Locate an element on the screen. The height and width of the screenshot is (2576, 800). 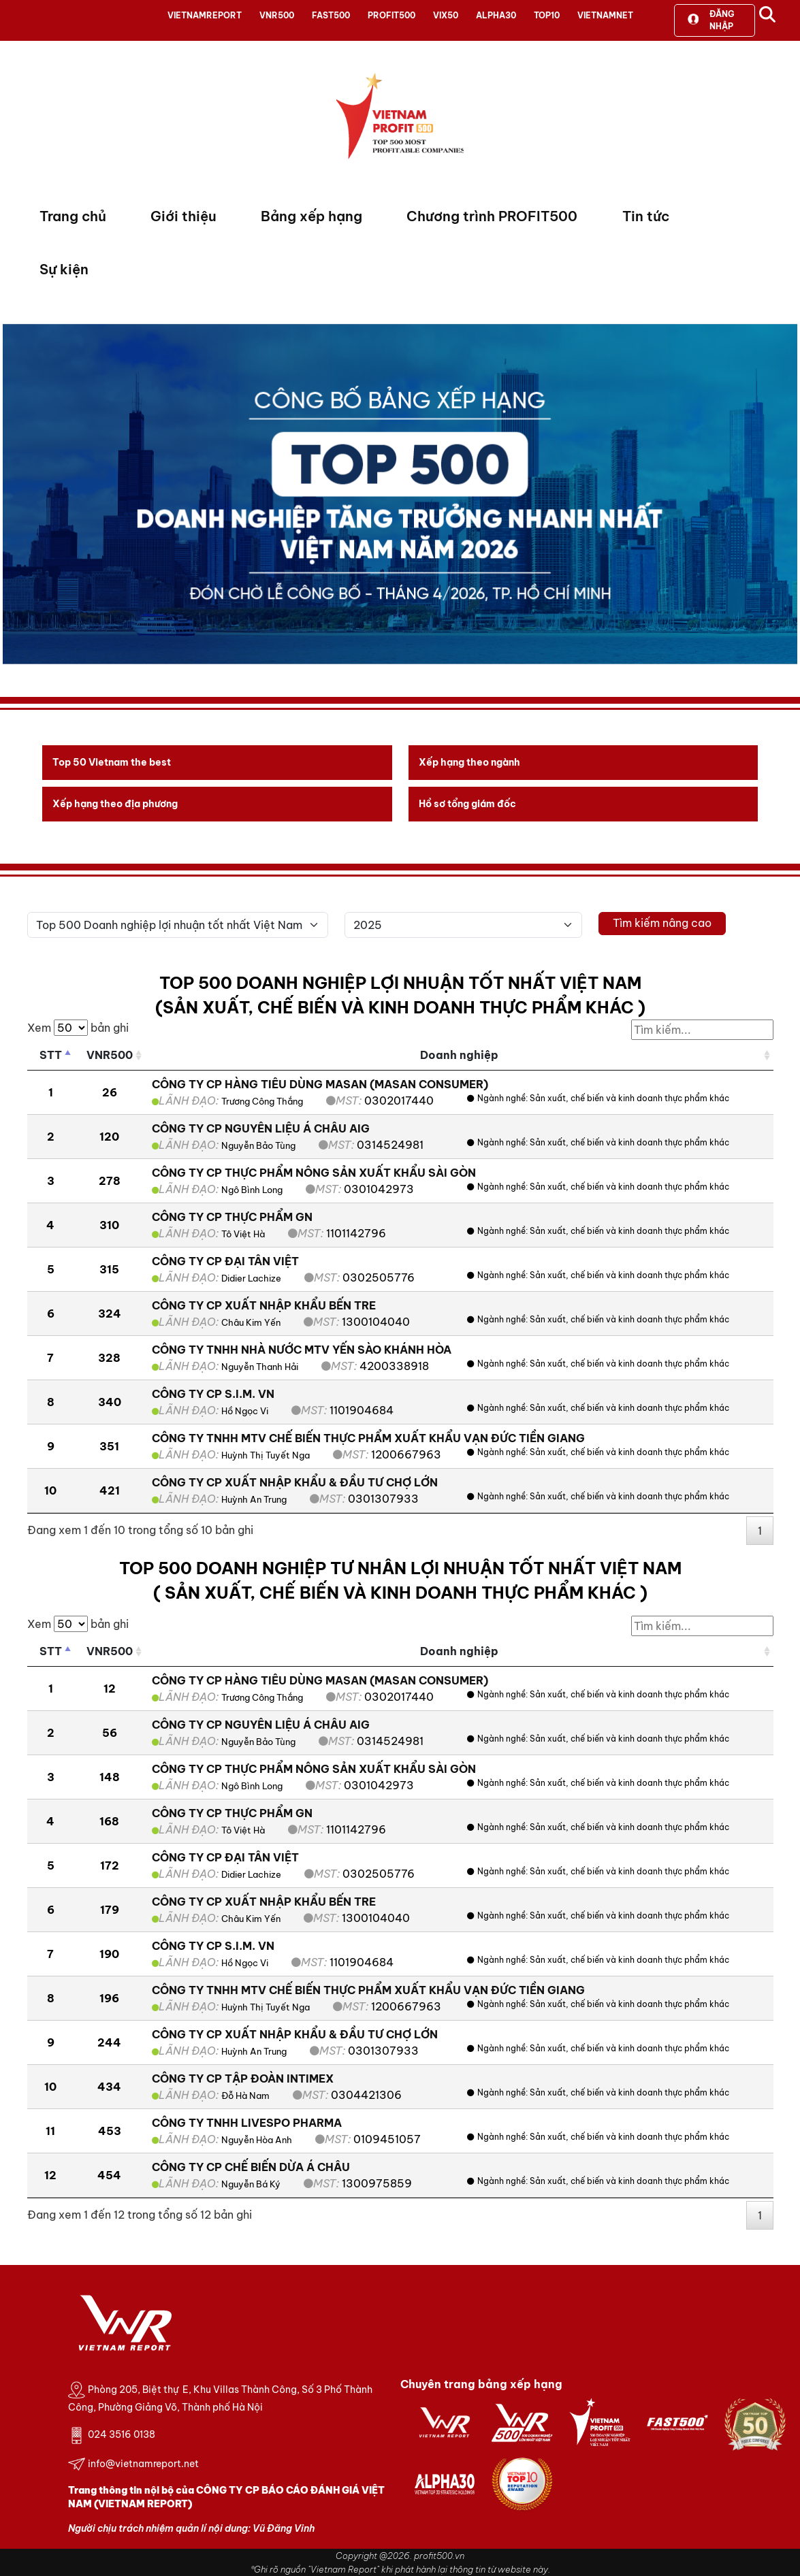
CÔNG TY CP ĐẠI TÂN VIỆT is located at coordinates (225, 1261).